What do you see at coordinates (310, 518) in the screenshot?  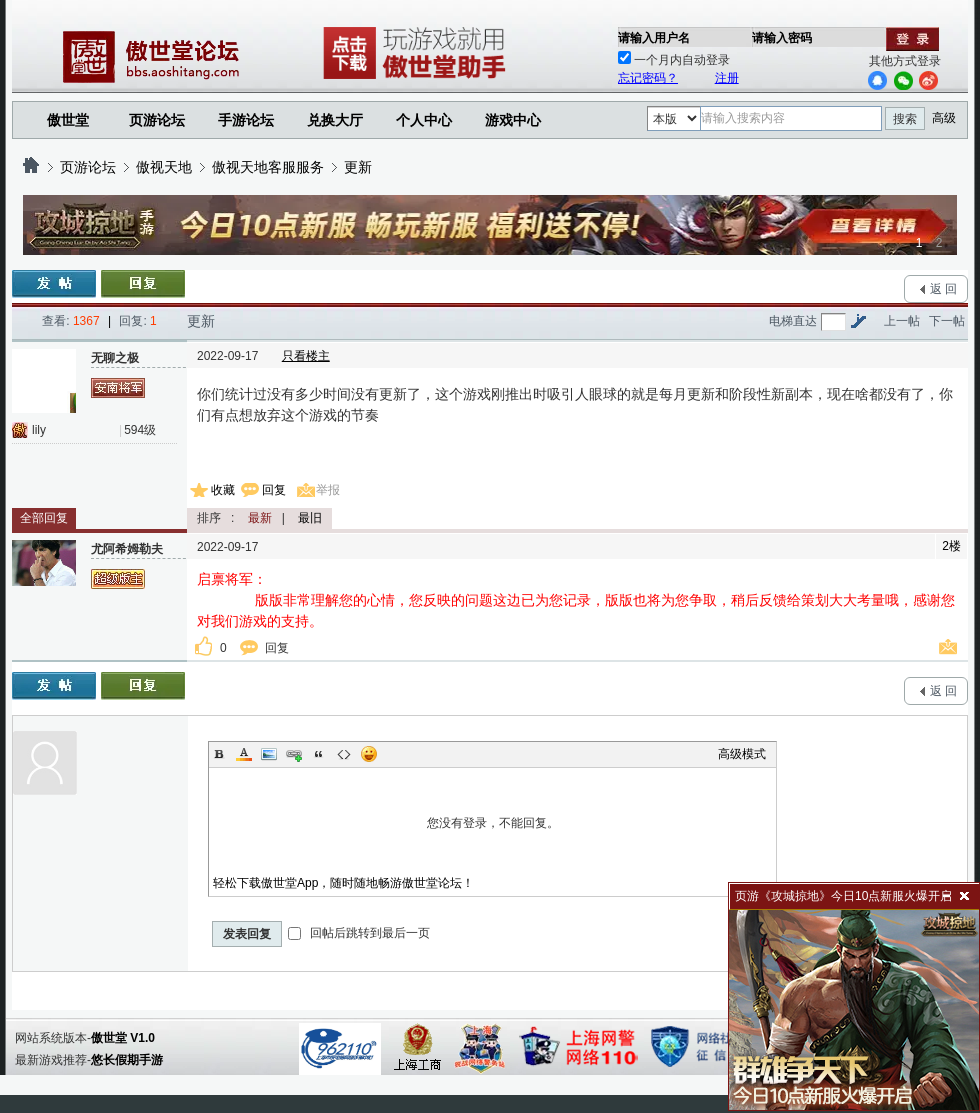 I see `最旧` at bounding box center [310, 518].